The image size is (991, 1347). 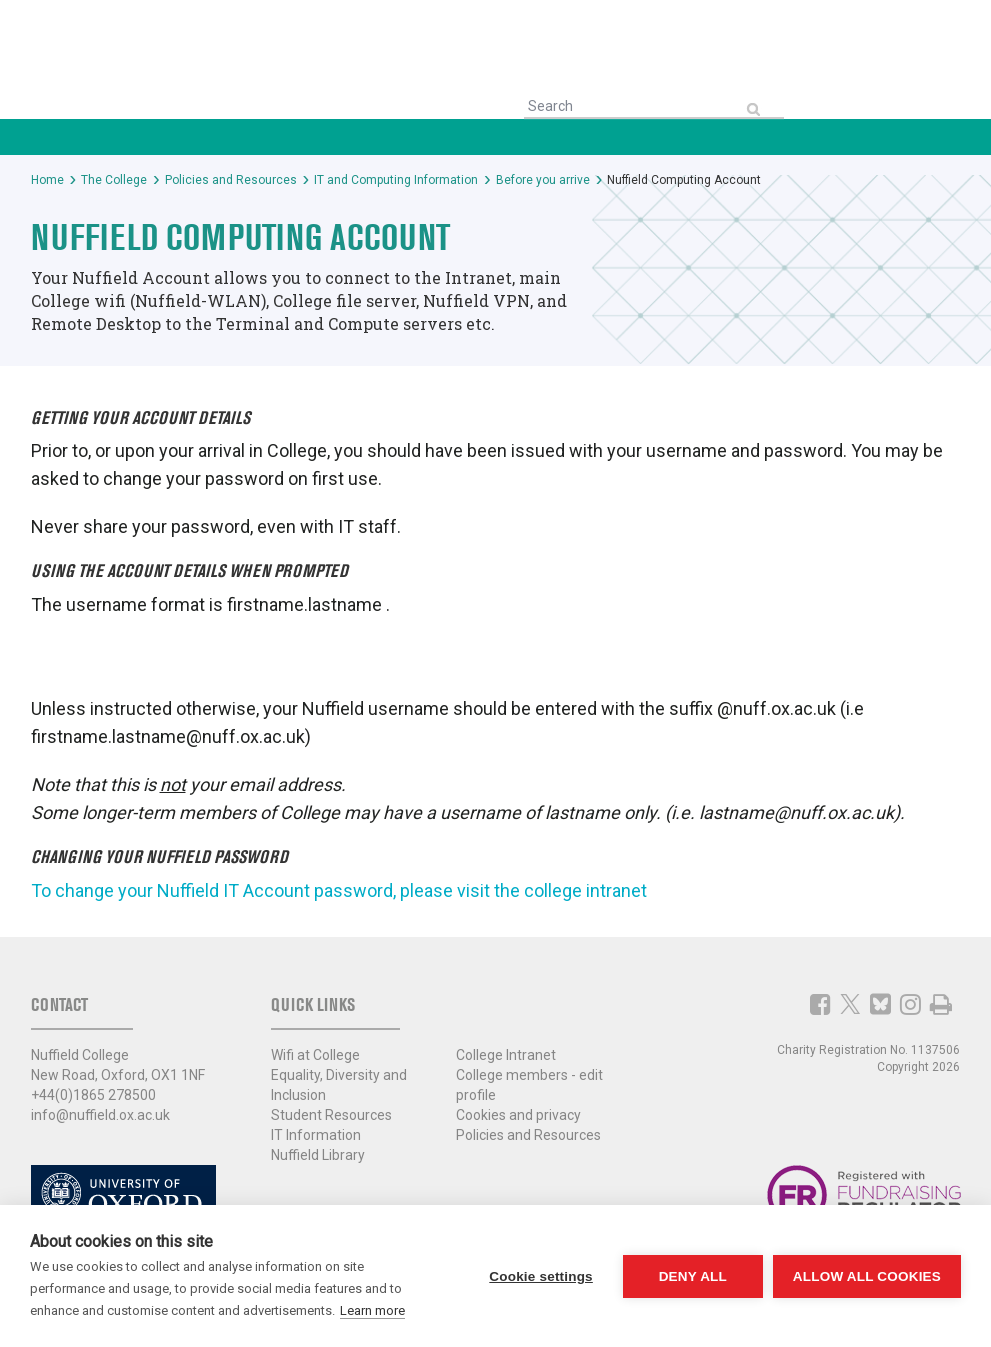 What do you see at coordinates (372, 1310) in the screenshot?
I see `Learn more` at bounding box center [372, 1310].